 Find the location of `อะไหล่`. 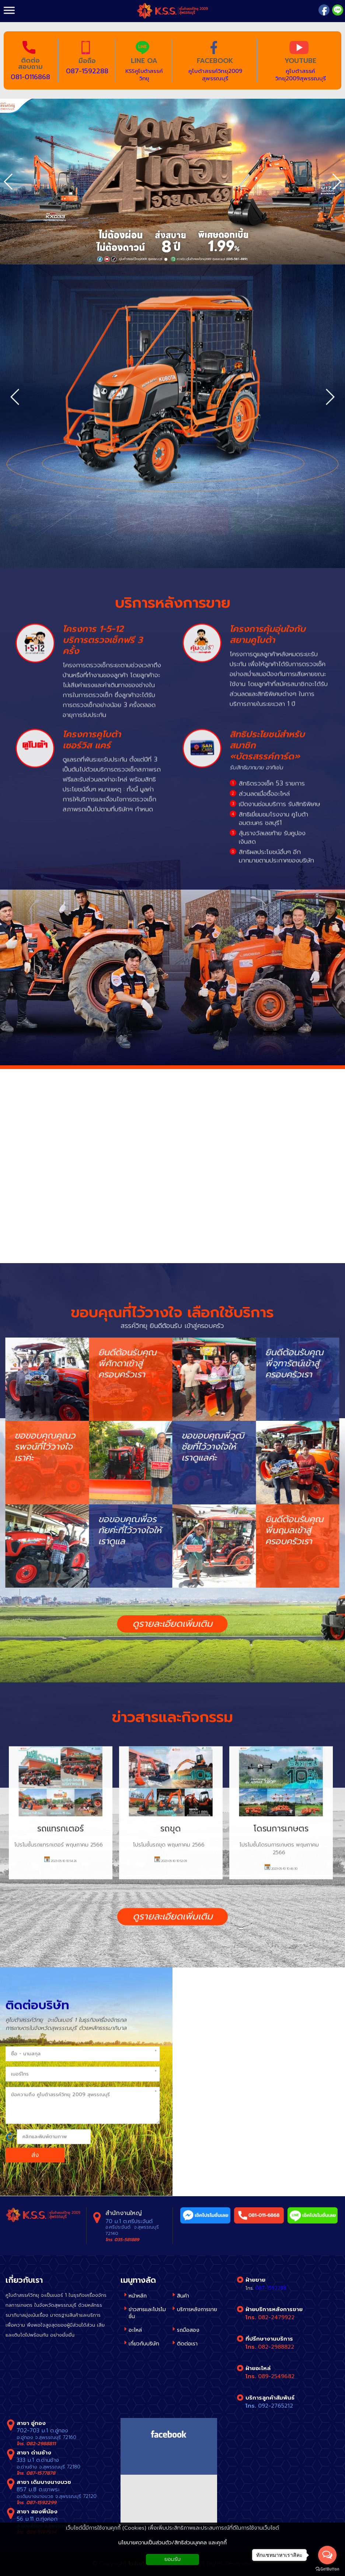

อะไหล่ is located at coordinates (135, 2330).